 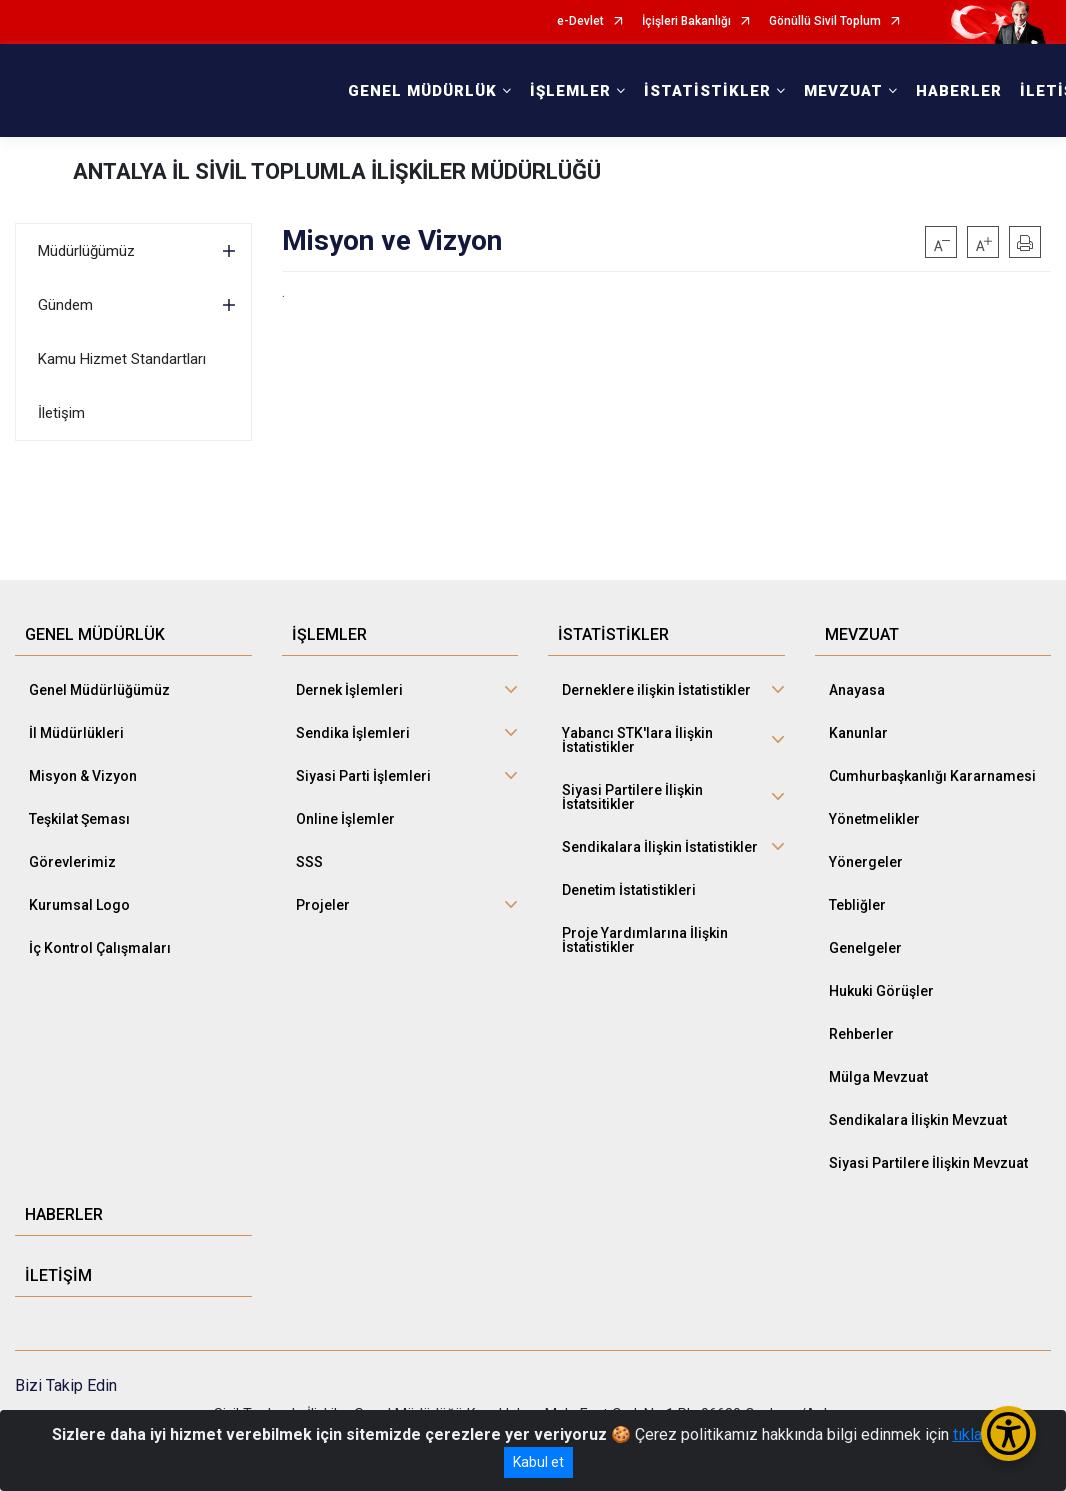 I want to click on Siyasi Partilere İlişkin Mevzuat, so click(x=928, y=1163).